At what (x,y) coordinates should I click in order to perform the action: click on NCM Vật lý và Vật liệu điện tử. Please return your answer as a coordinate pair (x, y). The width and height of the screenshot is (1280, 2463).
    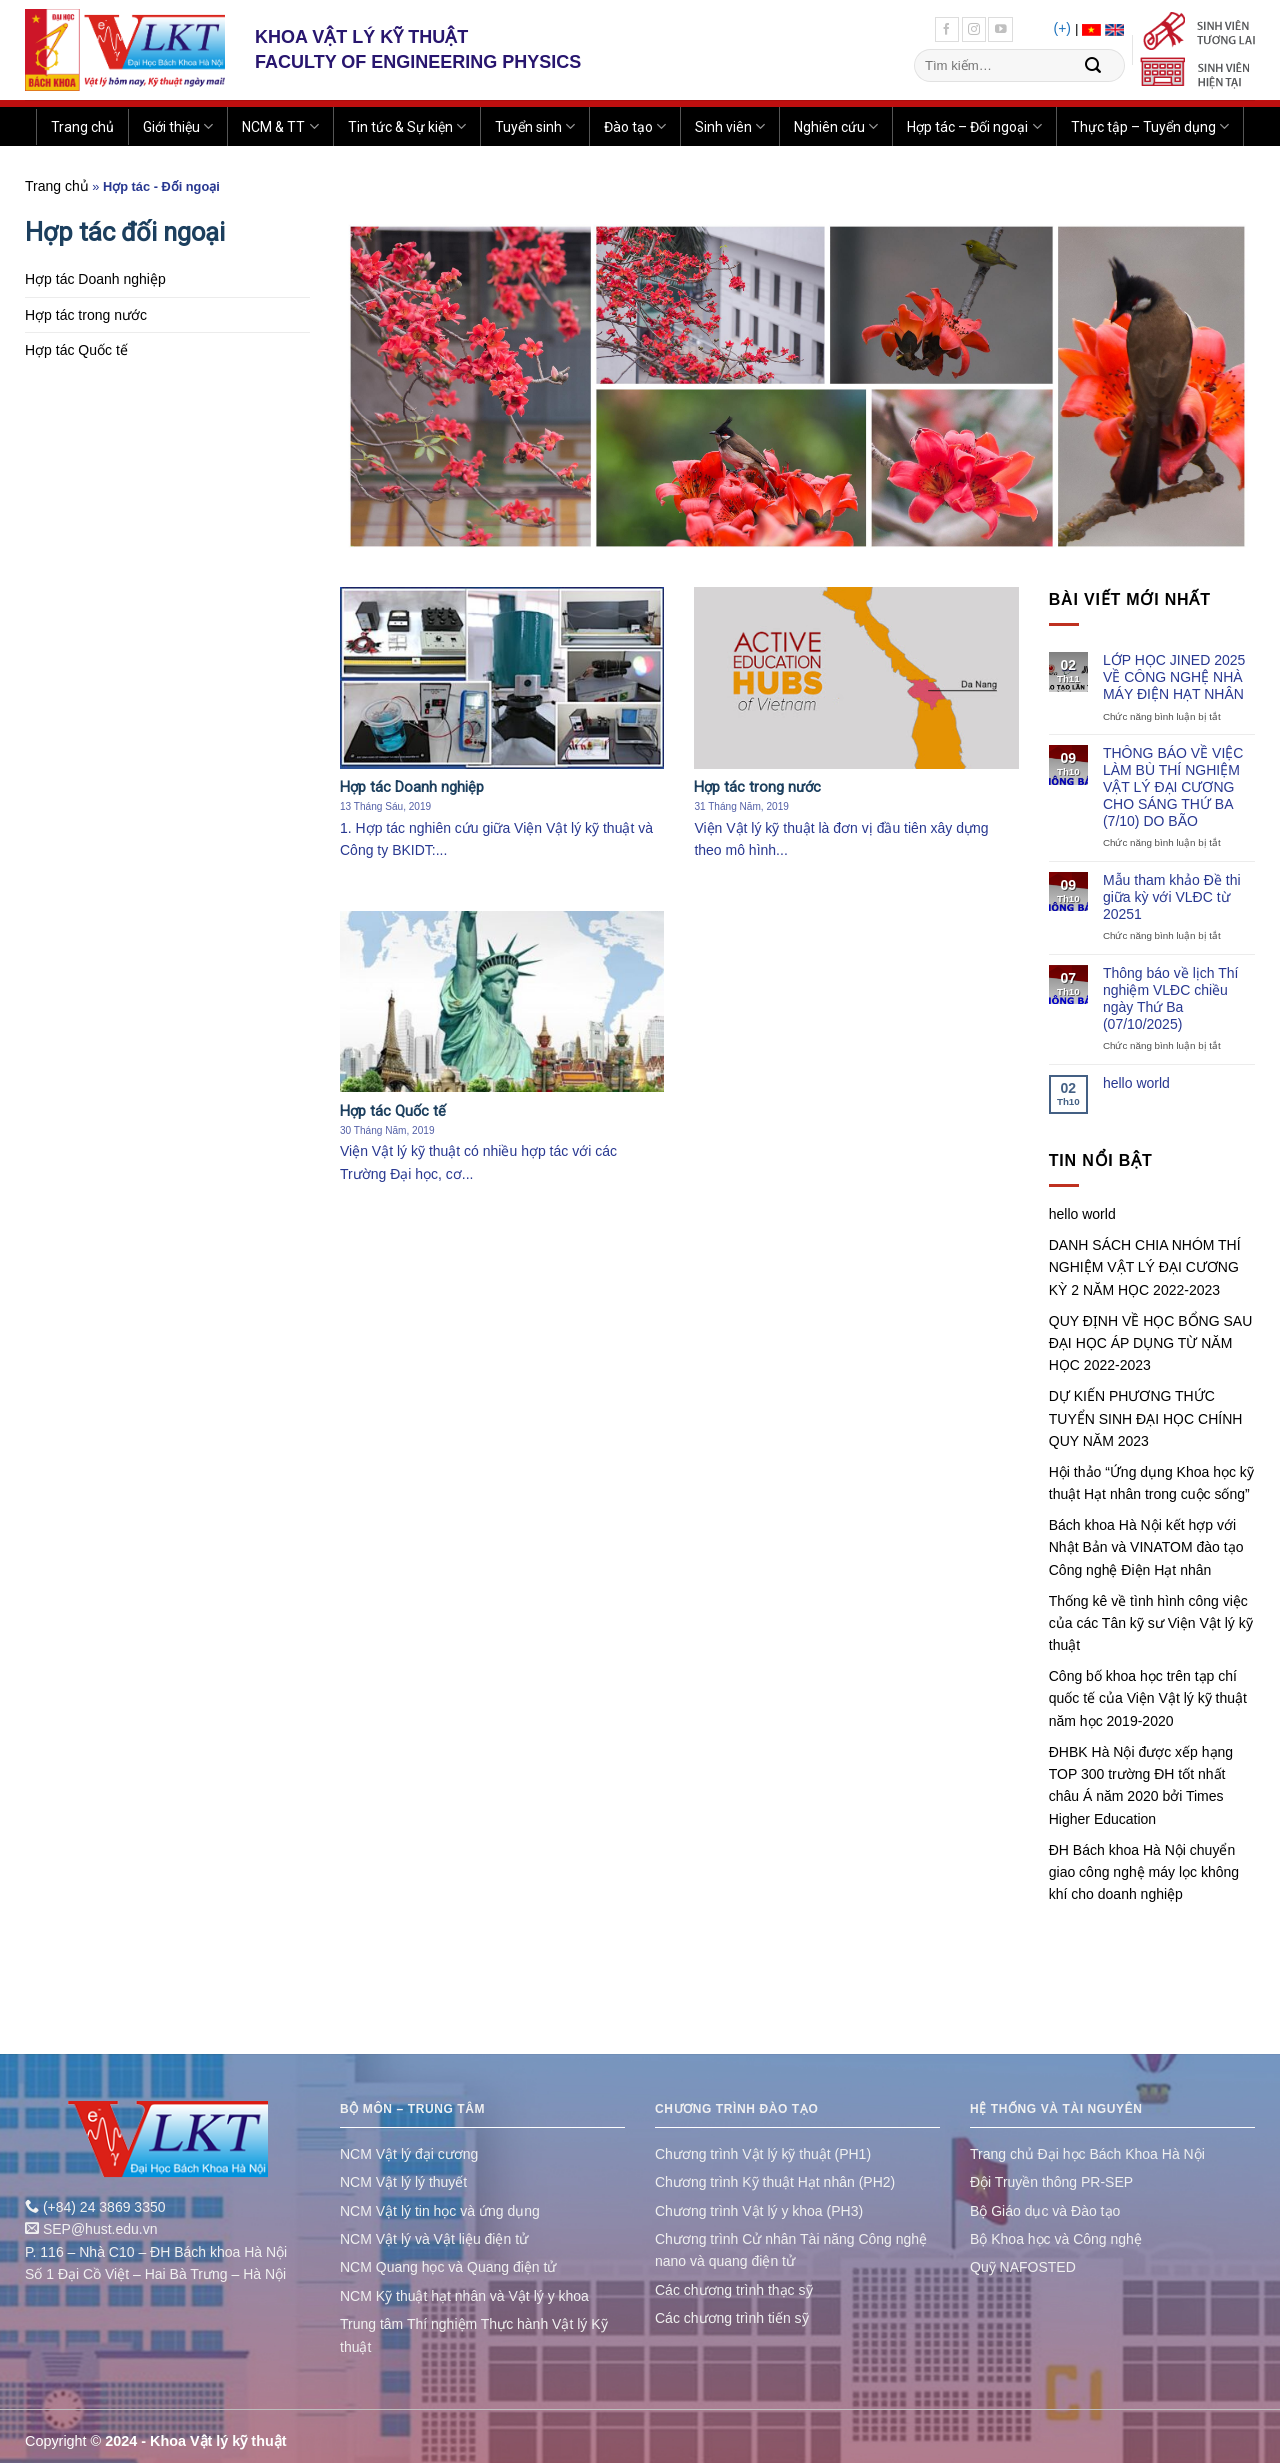
    Looking at the image, I should click on (434, 2239).